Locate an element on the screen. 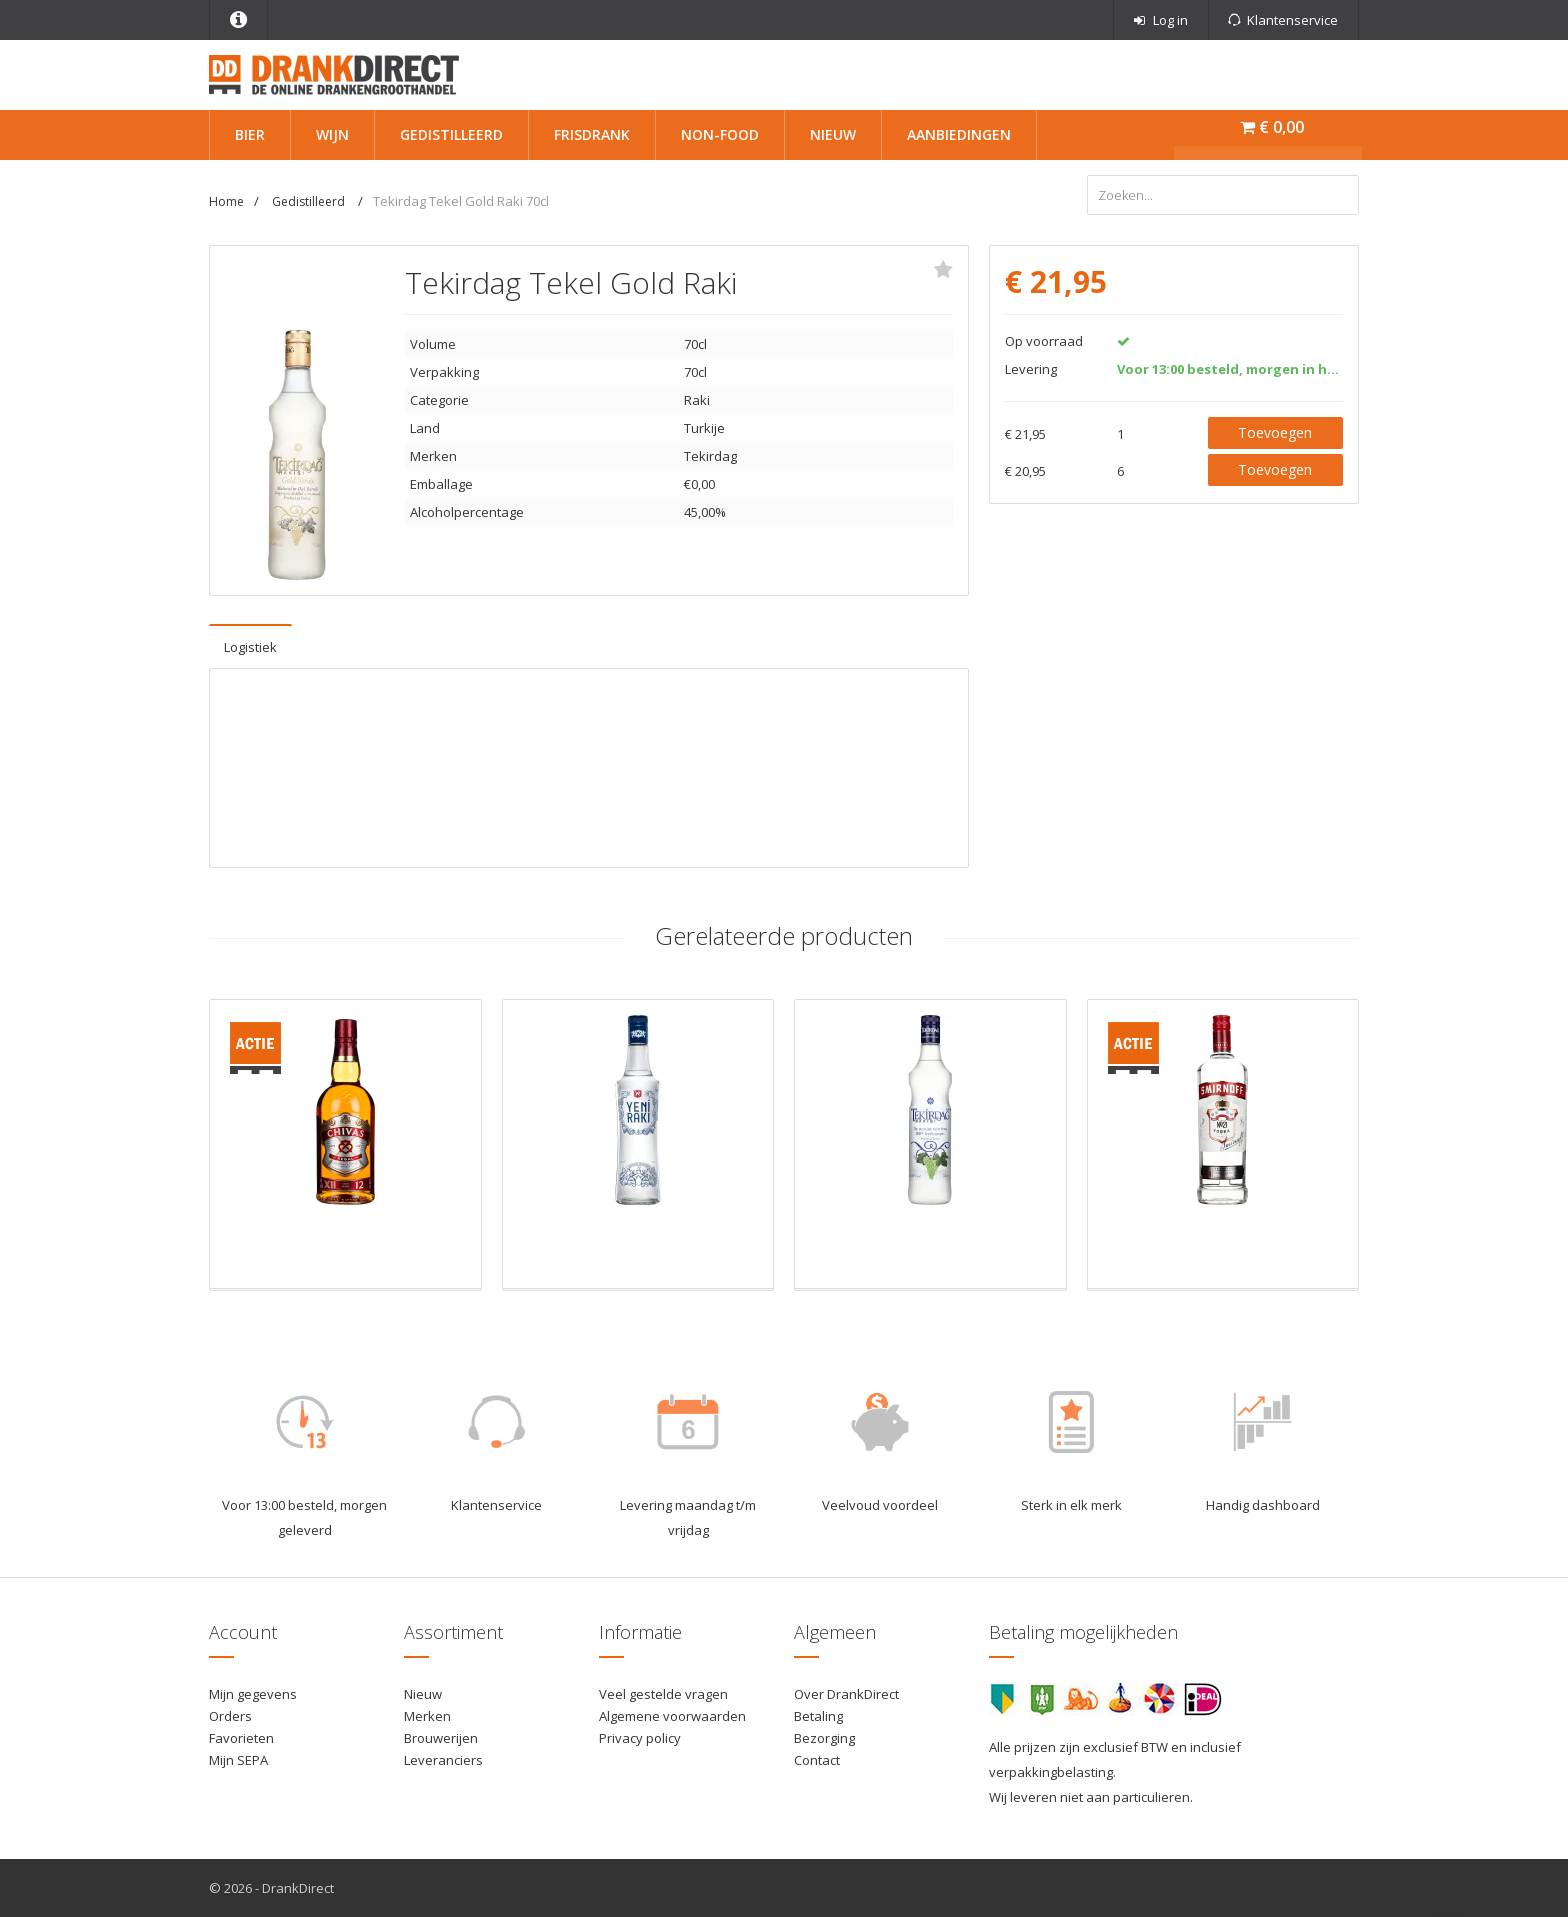 The height and width of the screenshot is (1917, 1568). Favorieten is located at coordinates (241, 1738).